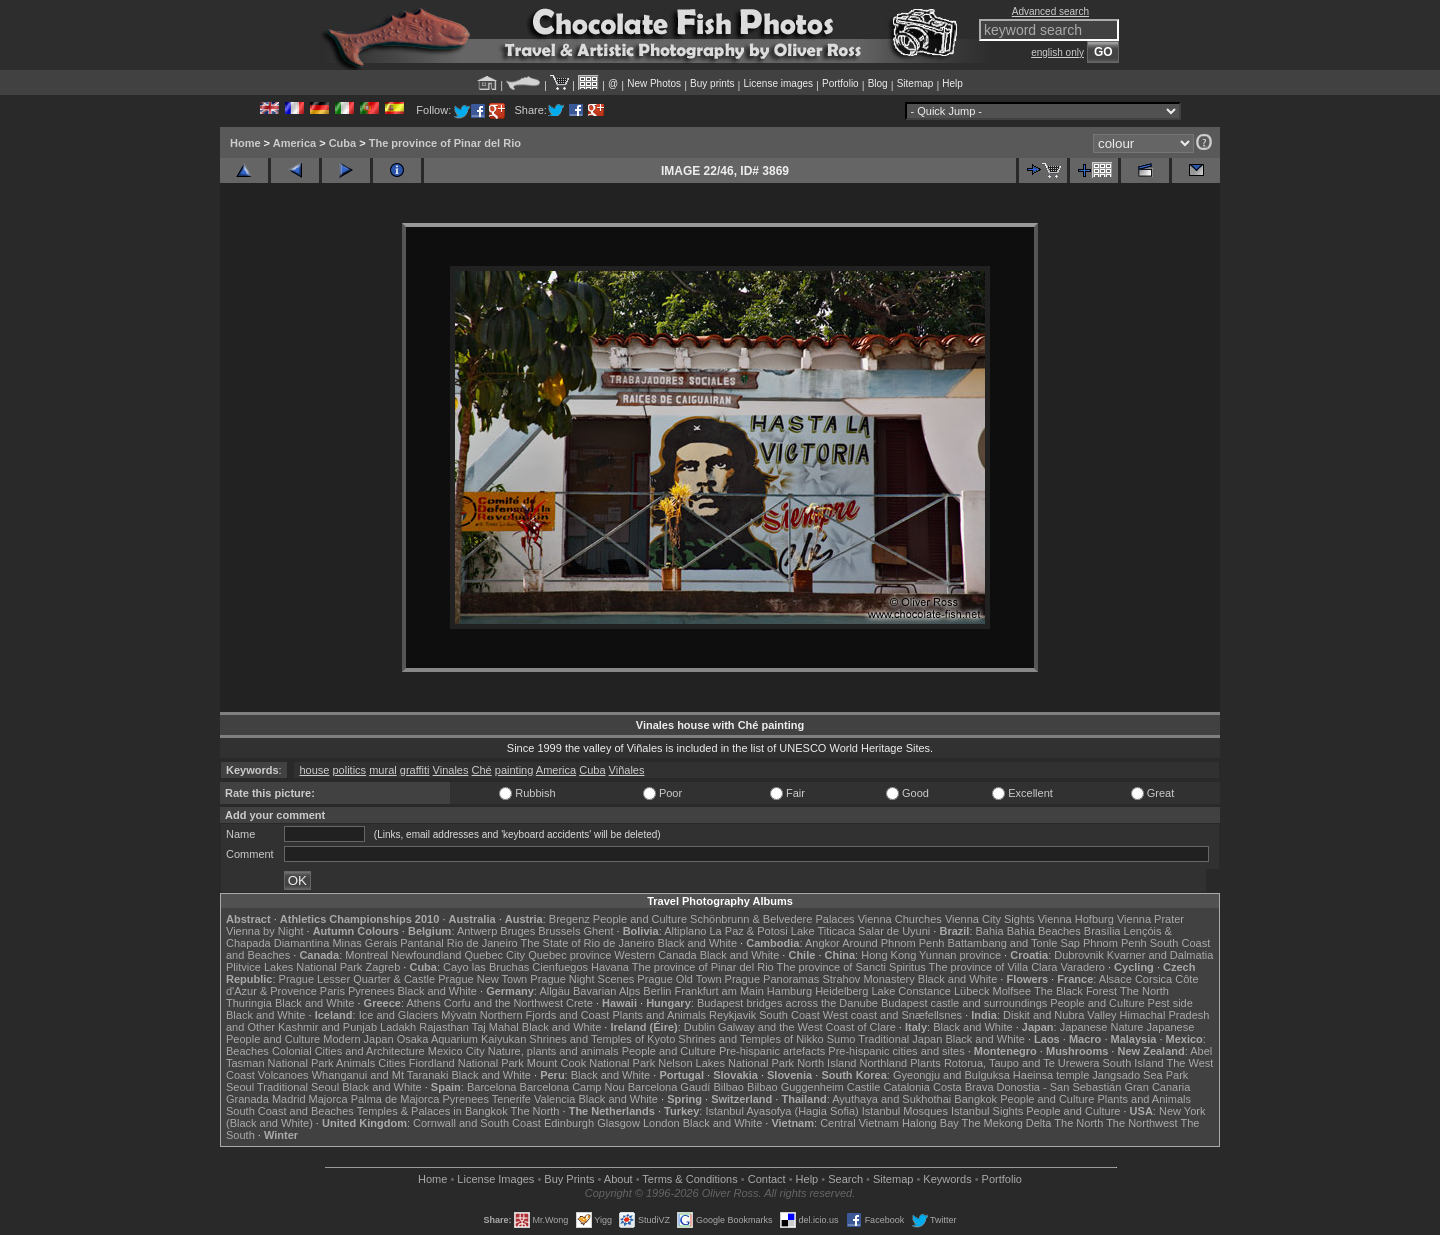 The image size is (1440, 1235). I want to click on Black and White, so click(697, 943).